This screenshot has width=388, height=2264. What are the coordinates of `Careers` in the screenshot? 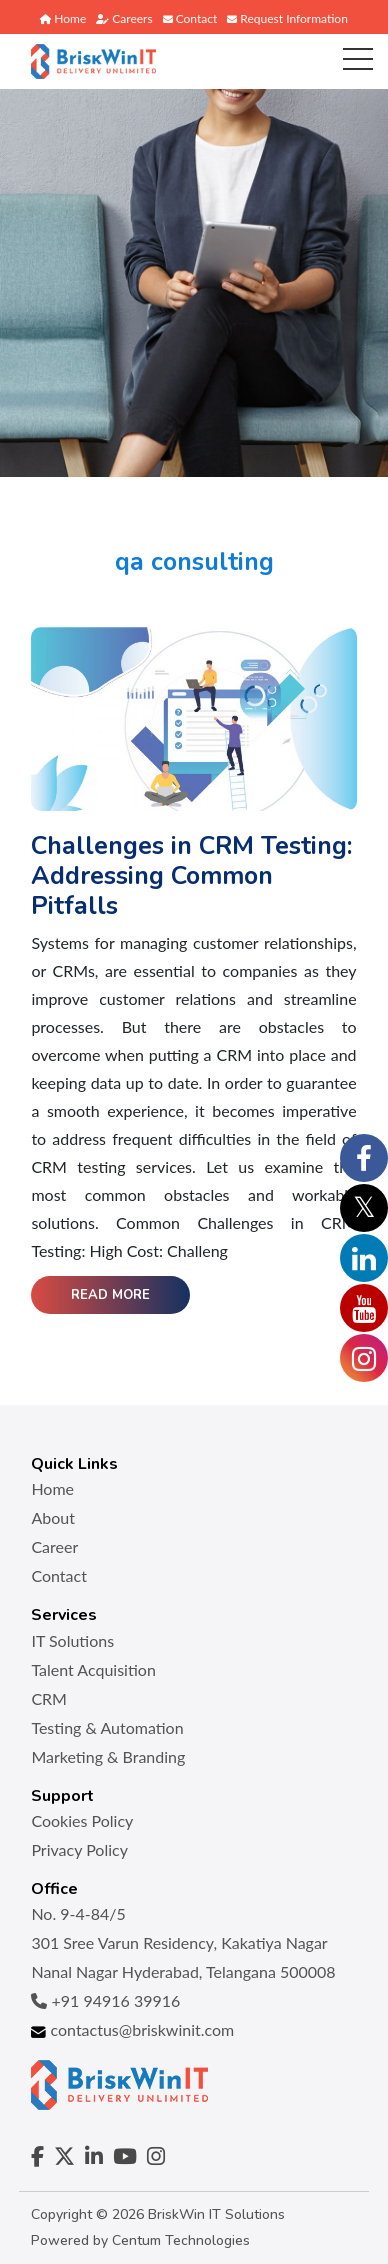 It's located at (124, 18).